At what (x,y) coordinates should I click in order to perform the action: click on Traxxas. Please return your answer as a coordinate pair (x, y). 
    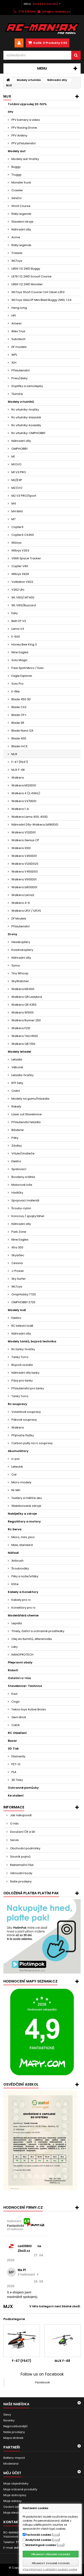
    Looking at the image, I should click on (16, 253).